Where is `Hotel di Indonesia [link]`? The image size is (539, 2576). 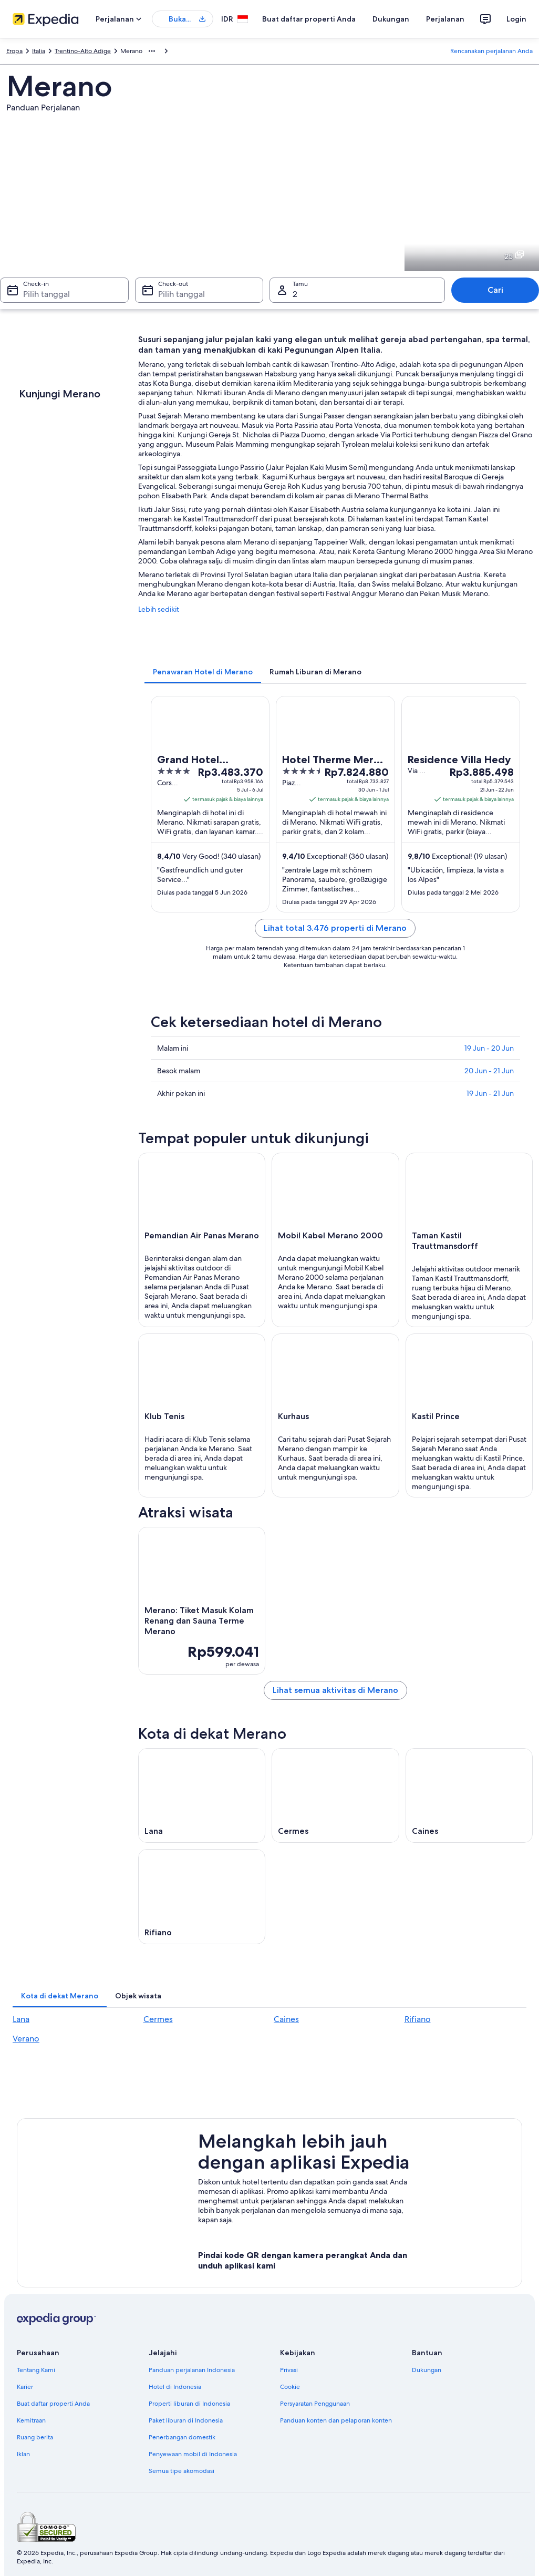 Hotel di Indonesia [link] is located at coordinates (175, 2387).